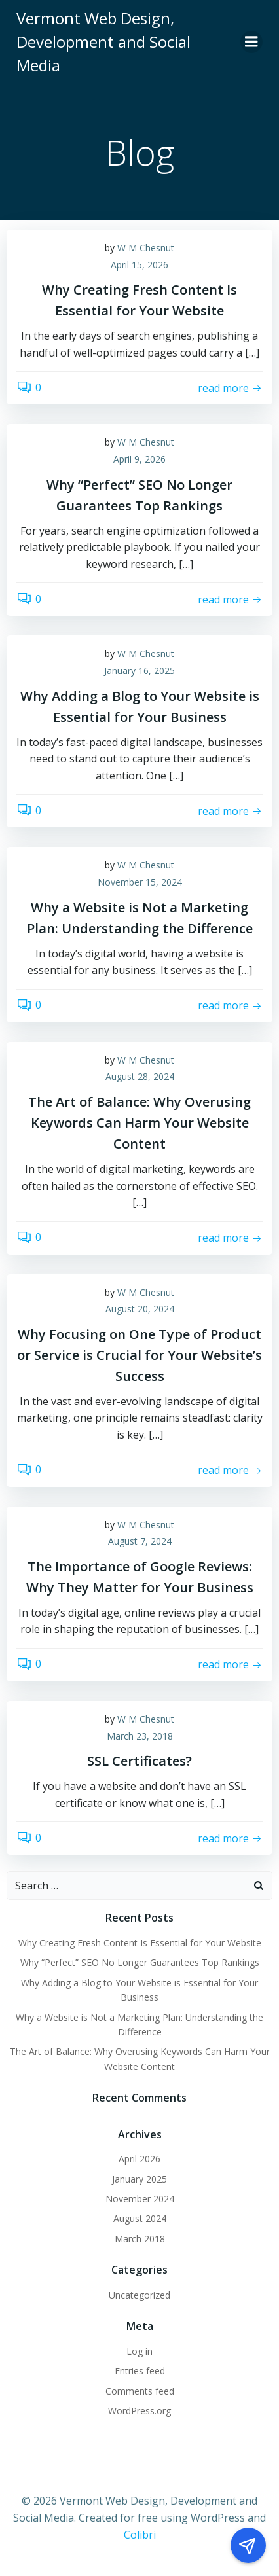 The image size is (279, 2576). What do you see at coordinates (139, 1308) in the screenshot?
I see `August 20, 2024` at bounding box center [139, 1308].